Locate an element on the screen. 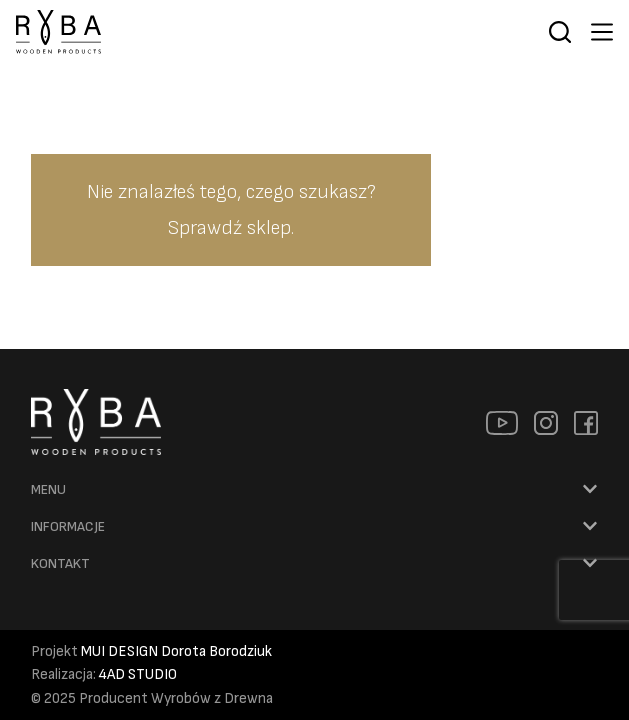 The width and height of the screenshot is (629, 720). MUI DESIGN Dorota Borodziuk is located at coordinates (176, 651).